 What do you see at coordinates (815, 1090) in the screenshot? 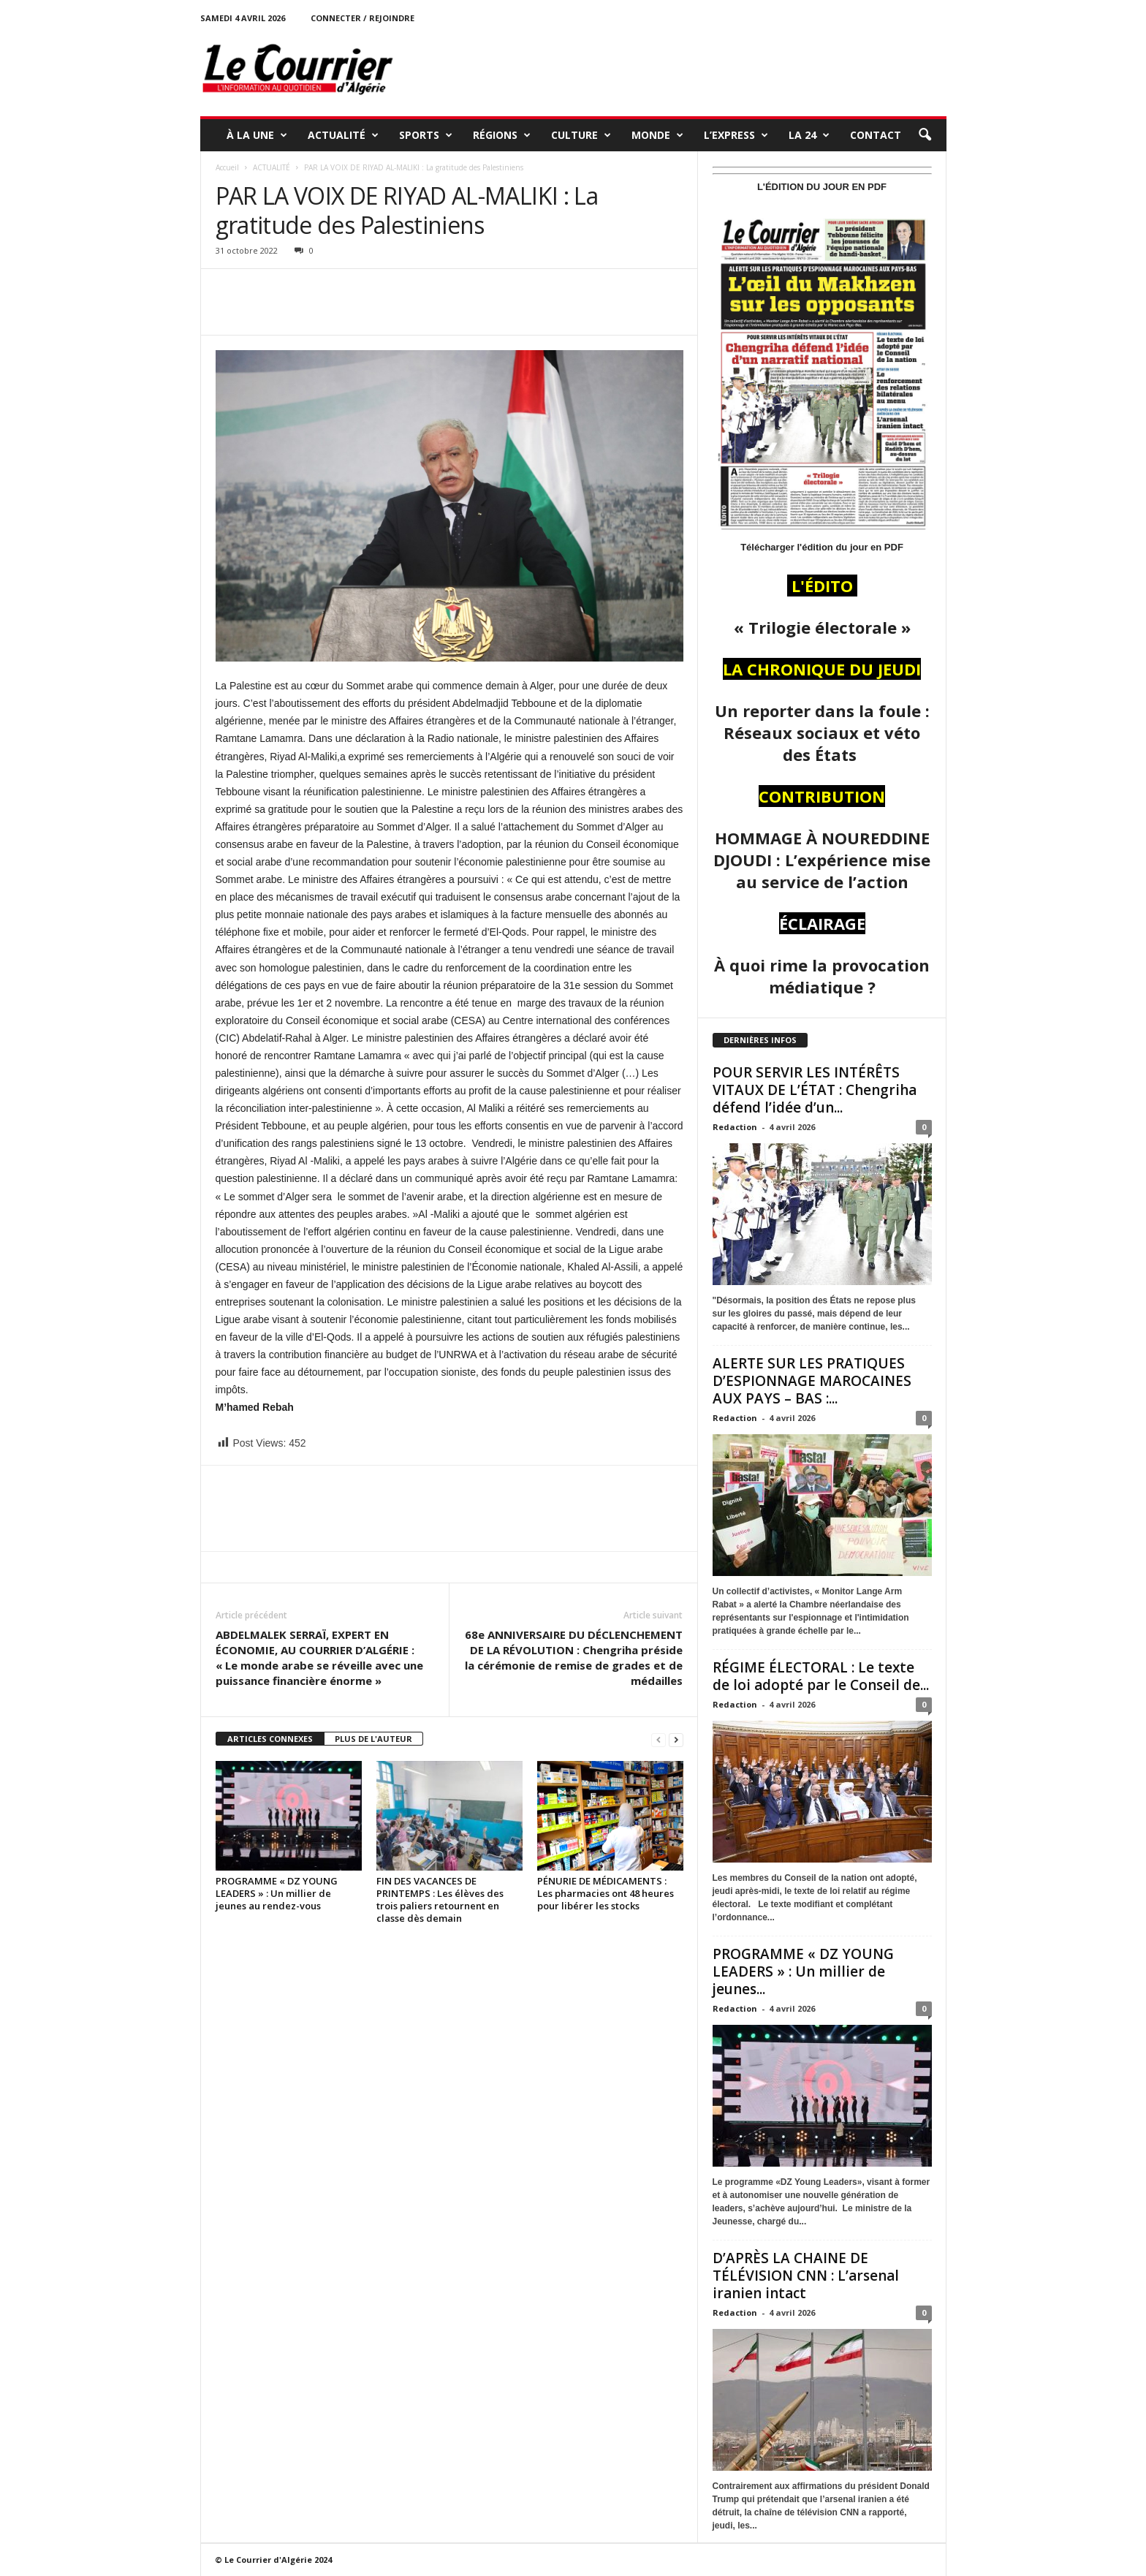
I see `POUR SERVIR LES INTÉRÊTS VITAUX DE L’ÉTAT : Chengriha défend l’idée d’un...` at bounding box center [815, 1090].